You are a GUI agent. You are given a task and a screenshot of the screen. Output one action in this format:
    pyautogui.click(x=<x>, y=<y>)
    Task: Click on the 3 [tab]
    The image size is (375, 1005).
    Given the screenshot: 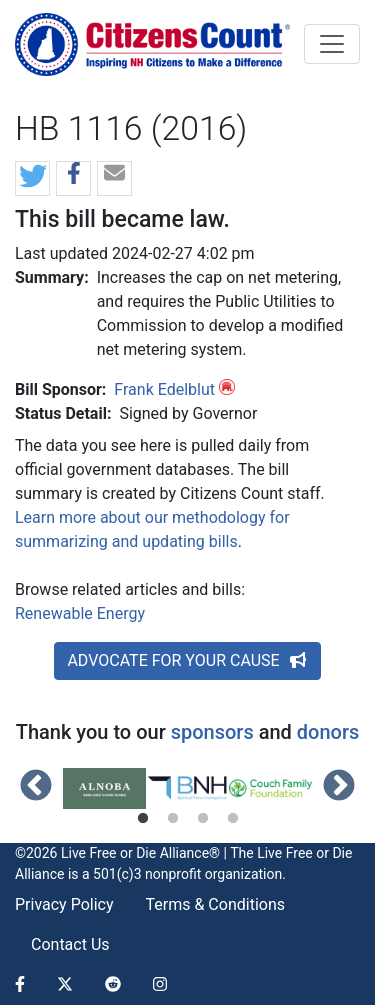 What is the action you would take?
    pyautogui.click(x=203, y=819)
    